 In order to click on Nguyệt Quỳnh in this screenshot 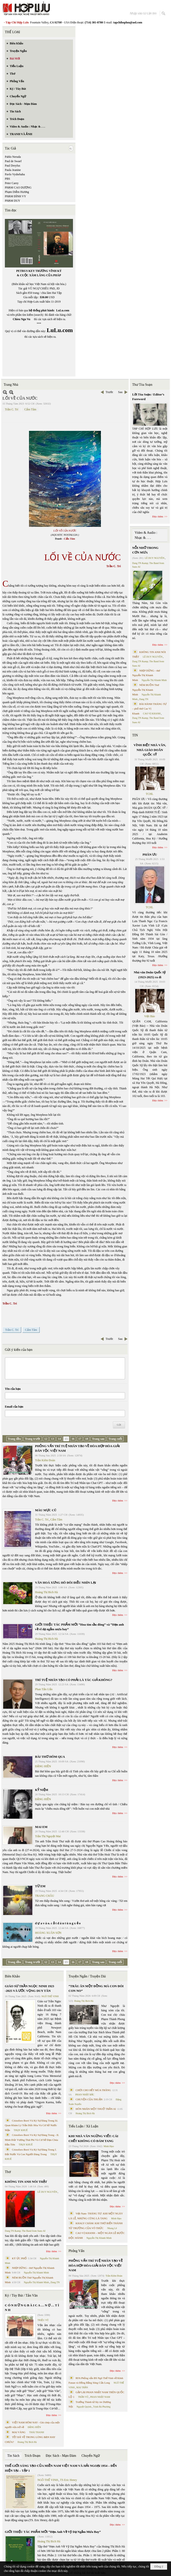, I will do `click(84, 2406)`.